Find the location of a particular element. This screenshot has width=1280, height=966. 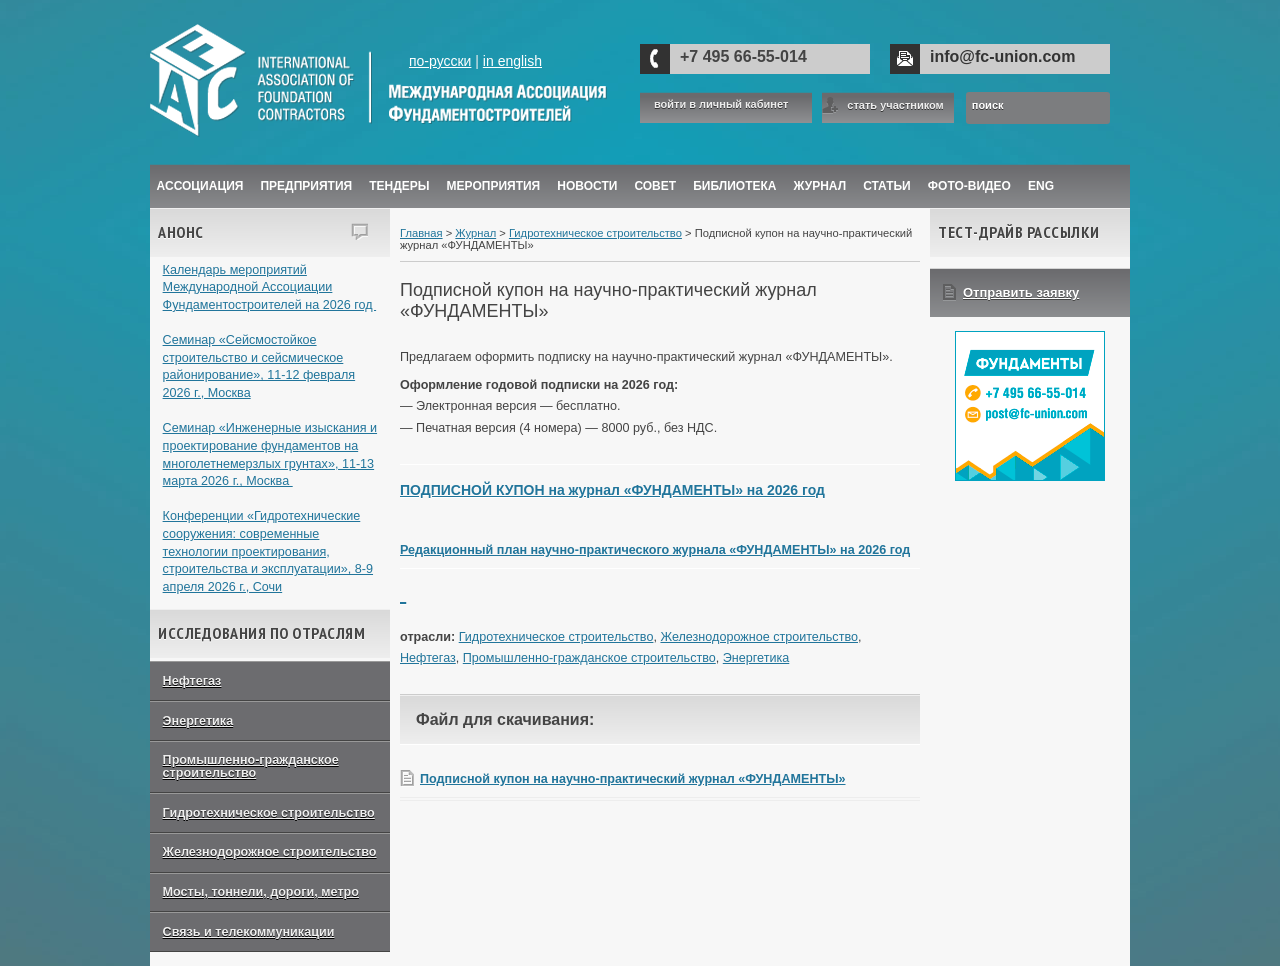

Совет is located at coordinates (655, 186).